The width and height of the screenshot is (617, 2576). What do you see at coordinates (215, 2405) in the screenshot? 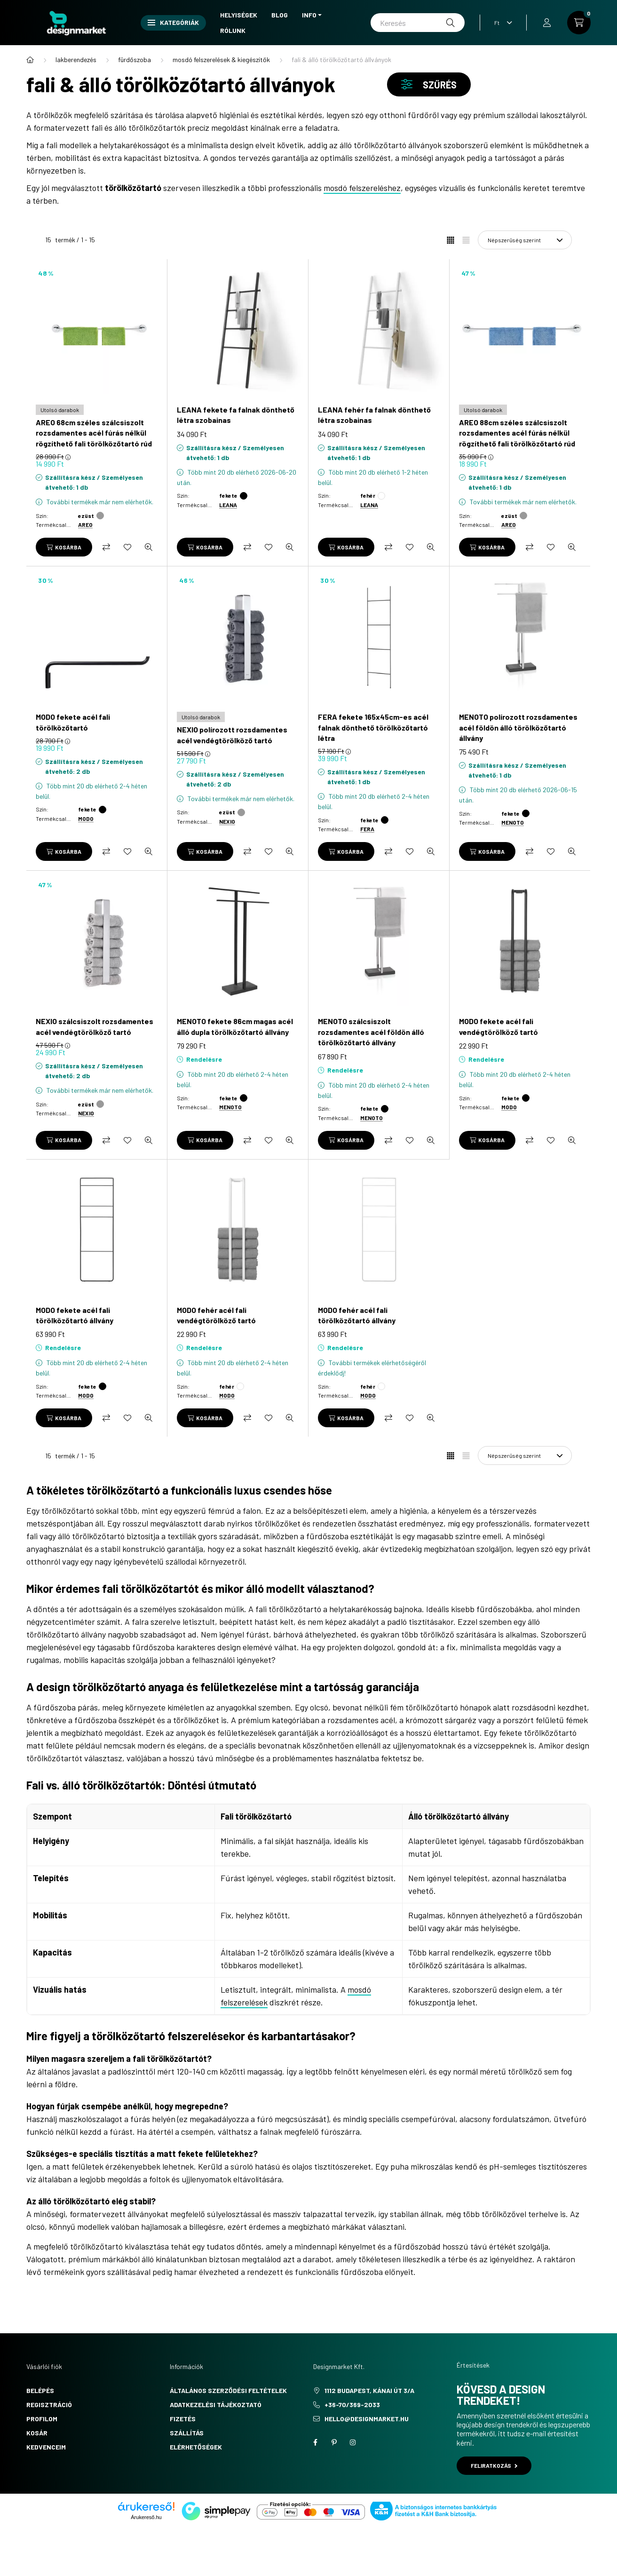
I see `Adatkezelési tájékoztató` at bounding box center [215, 2405].